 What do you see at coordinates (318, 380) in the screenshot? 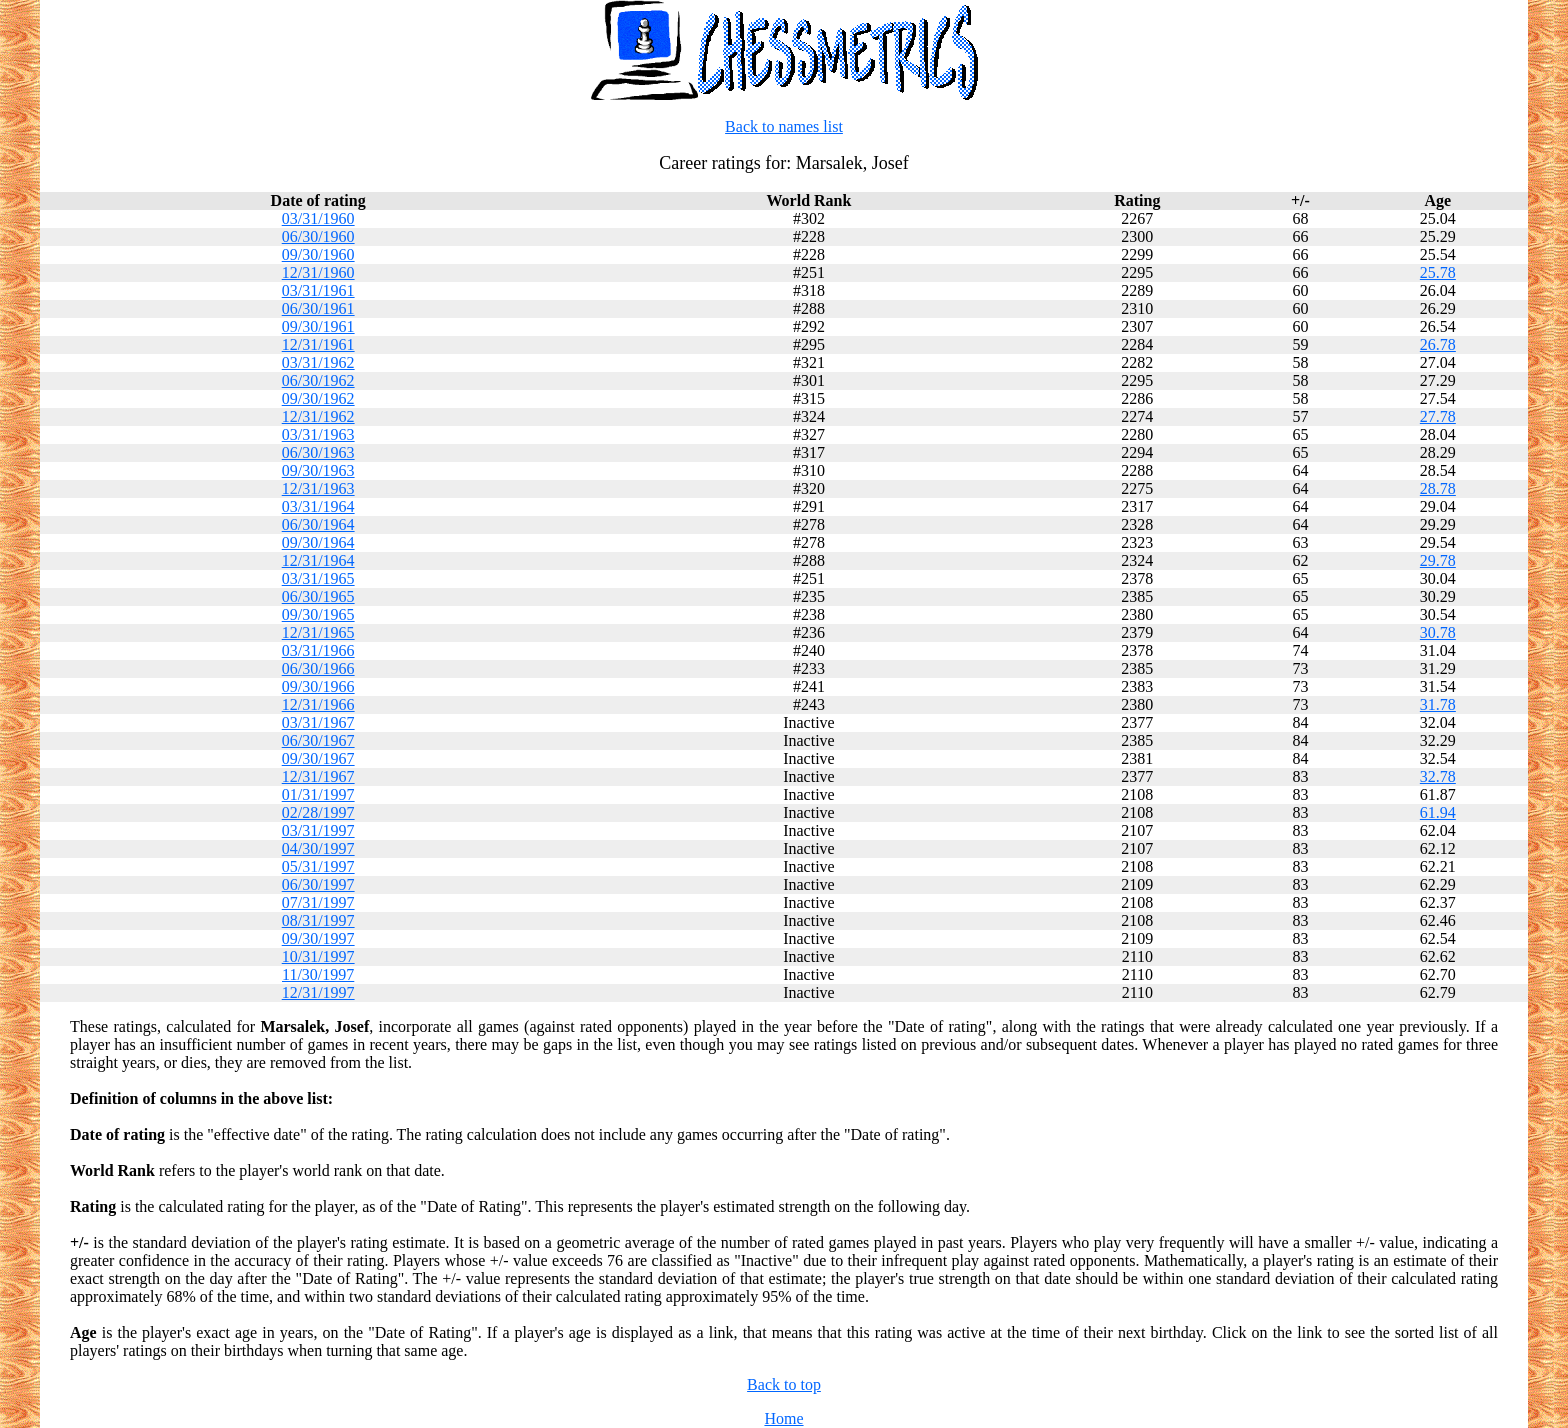
I see `06/30/1962` at bounding box center [318, 380].